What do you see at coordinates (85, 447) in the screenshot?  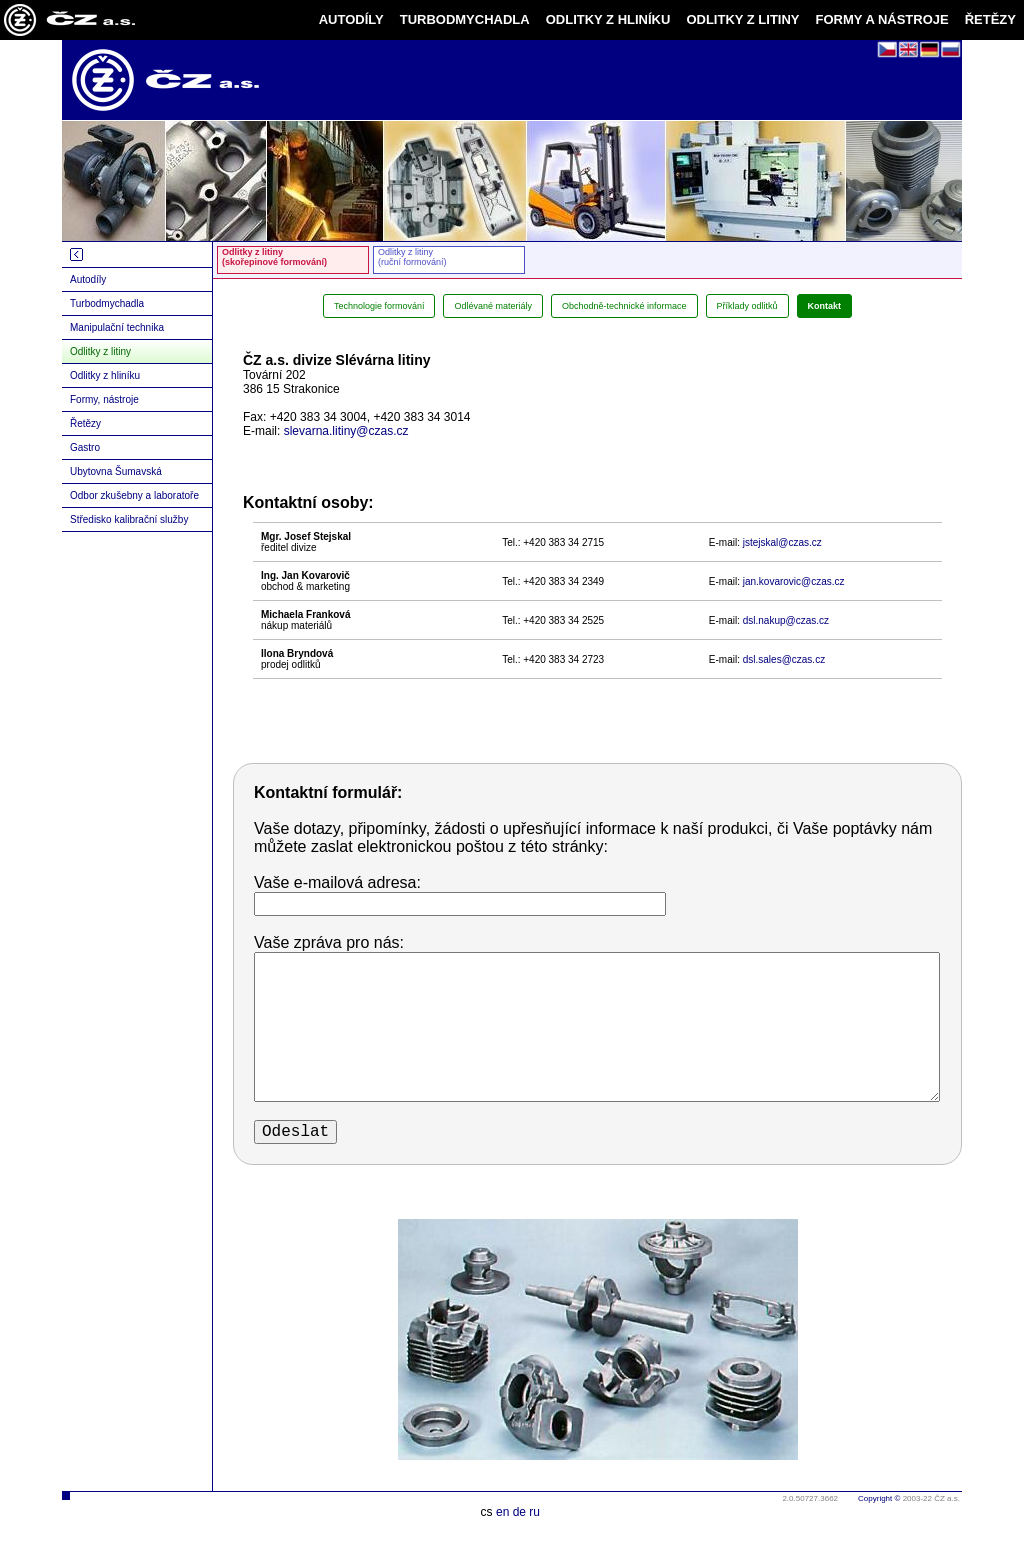 I see `Gastro` at bounding box center [85, 447].